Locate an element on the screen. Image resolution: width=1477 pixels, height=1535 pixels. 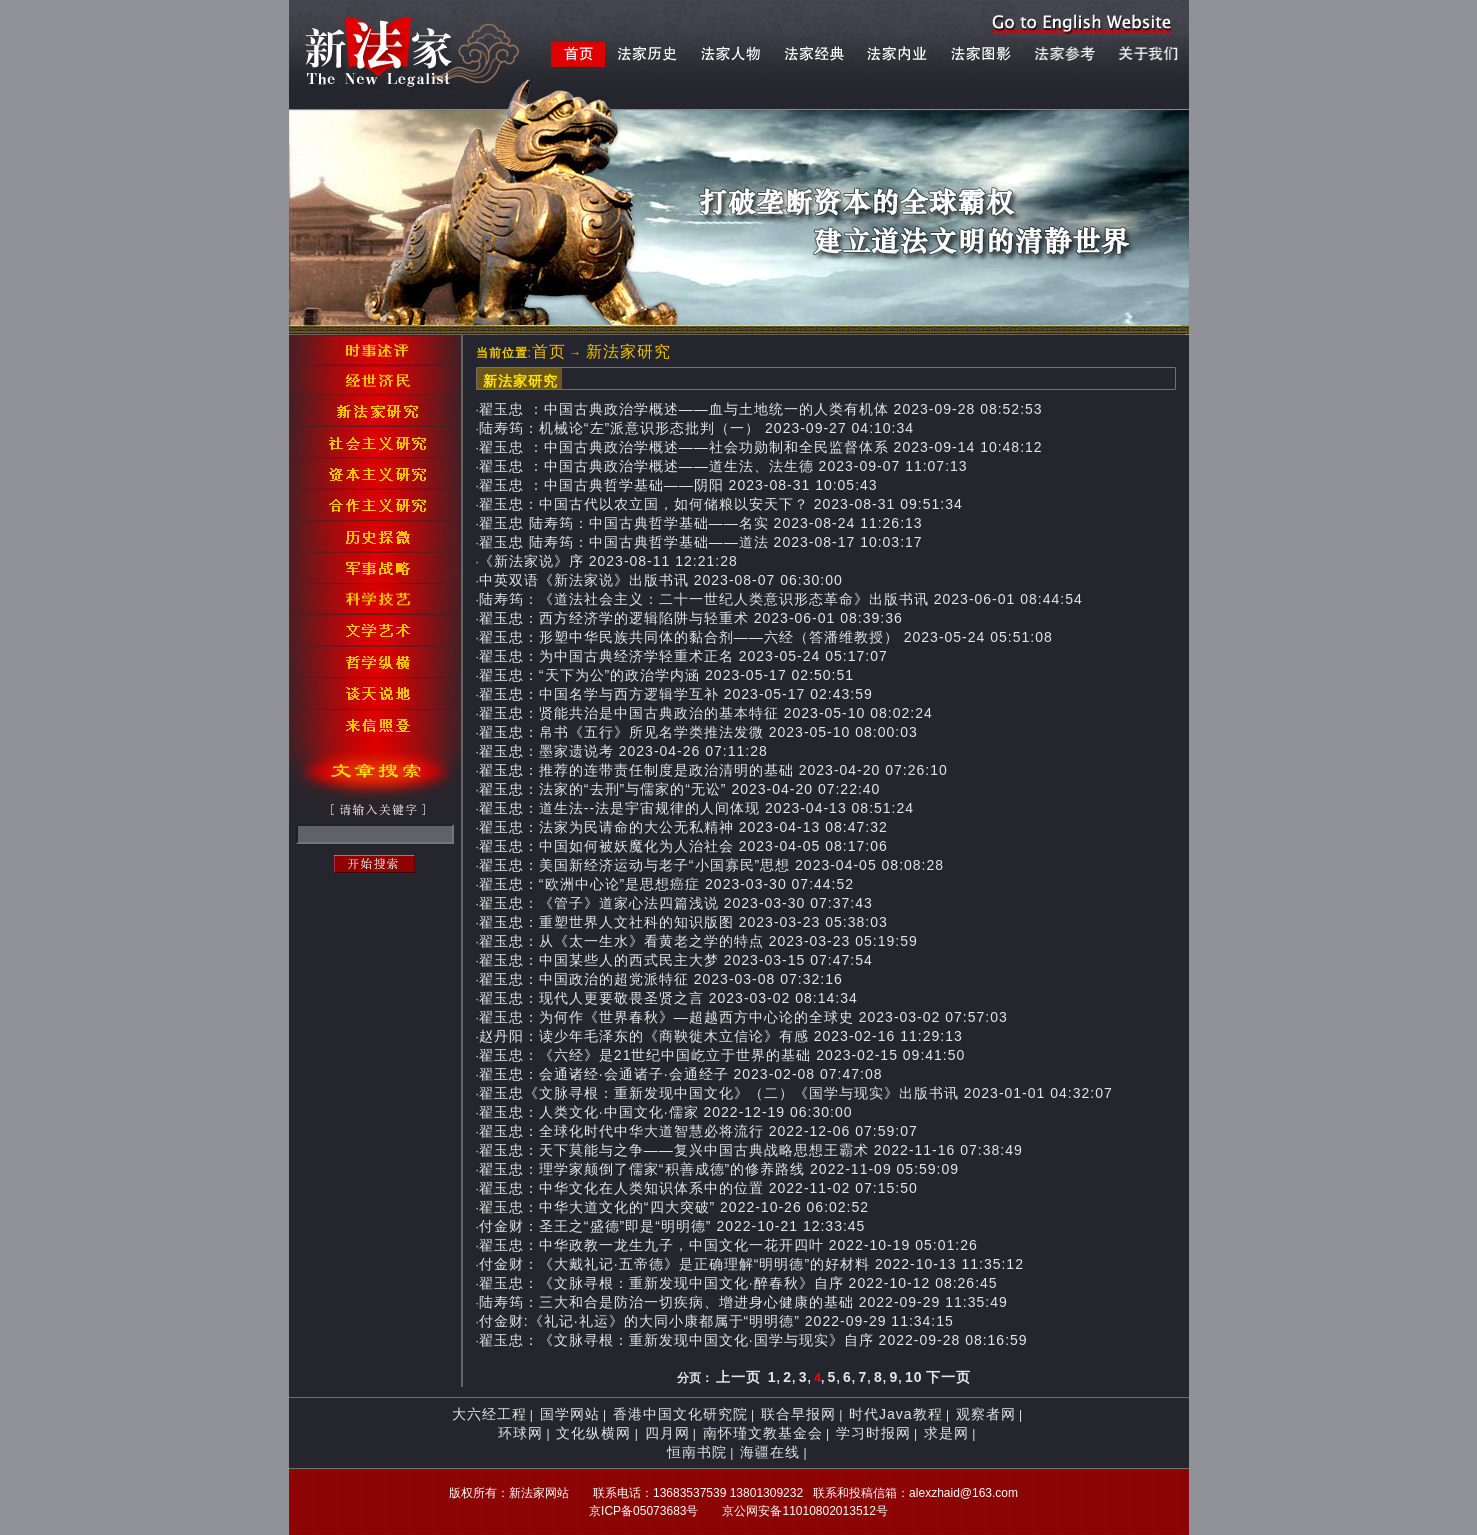
翟玉忠：“天下为公”的政治学内涵 2023-05-17 02:50:51 is located at coordinates (666, 675).